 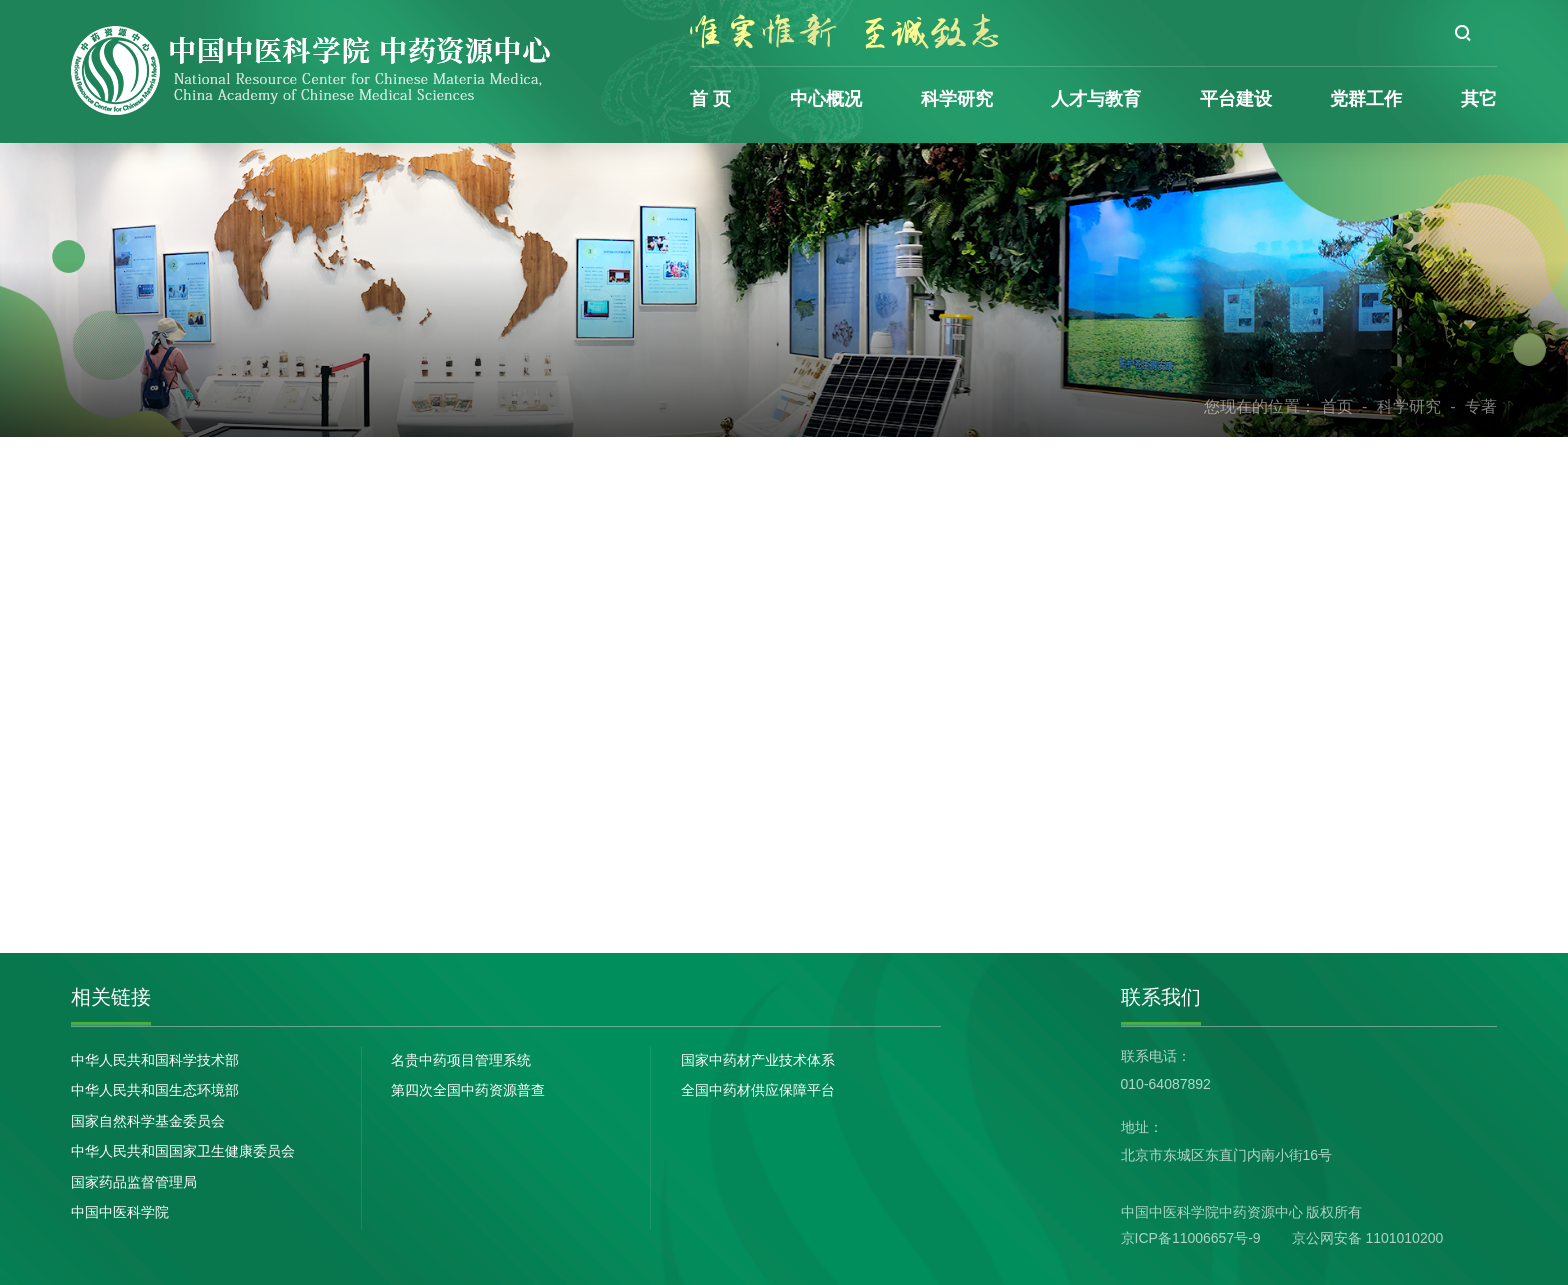 What do you see at coordinates (1366, 99) in the screenshot?
I see `党群工作` at bounding box center [1366, 99].